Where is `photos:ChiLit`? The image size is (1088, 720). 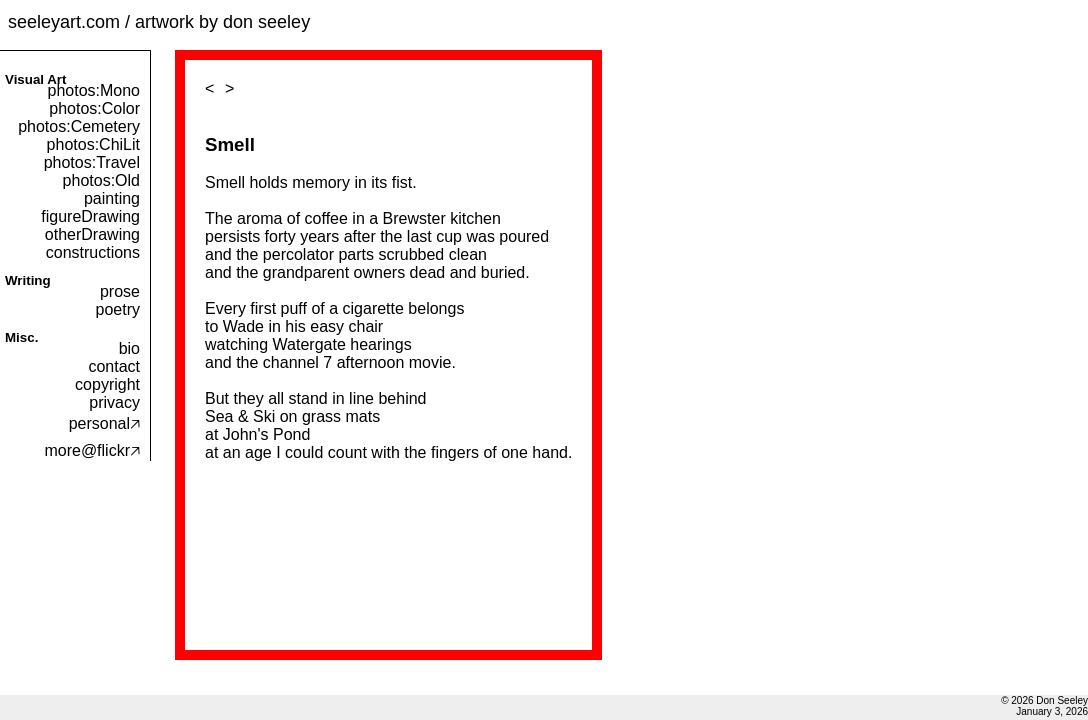 photos:ChiLit is located at coordinates (93, 144).